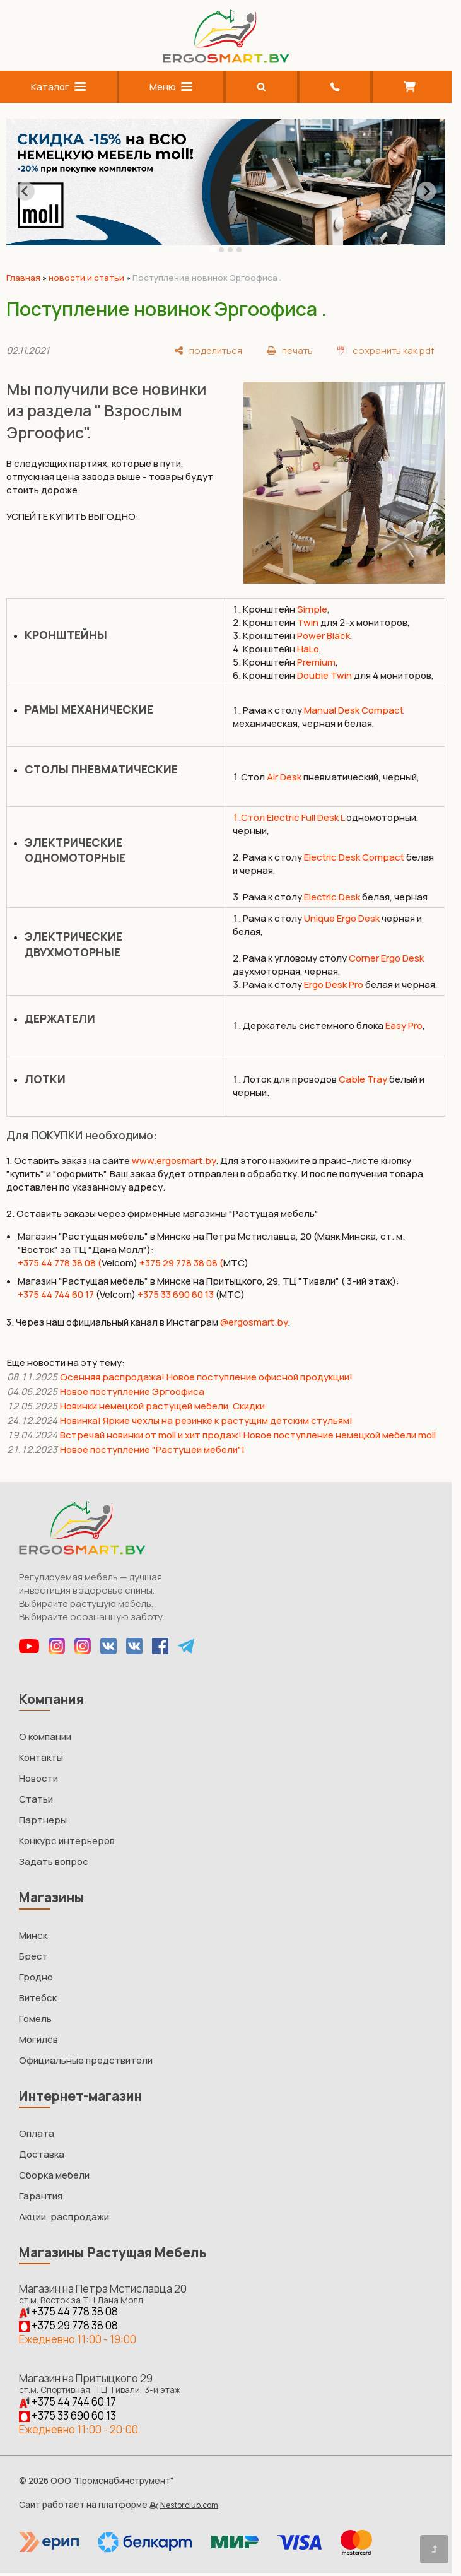 Image resolution: width=461 pixels, height=2576 pixels. I want to click on Меню, so click(170, 86).